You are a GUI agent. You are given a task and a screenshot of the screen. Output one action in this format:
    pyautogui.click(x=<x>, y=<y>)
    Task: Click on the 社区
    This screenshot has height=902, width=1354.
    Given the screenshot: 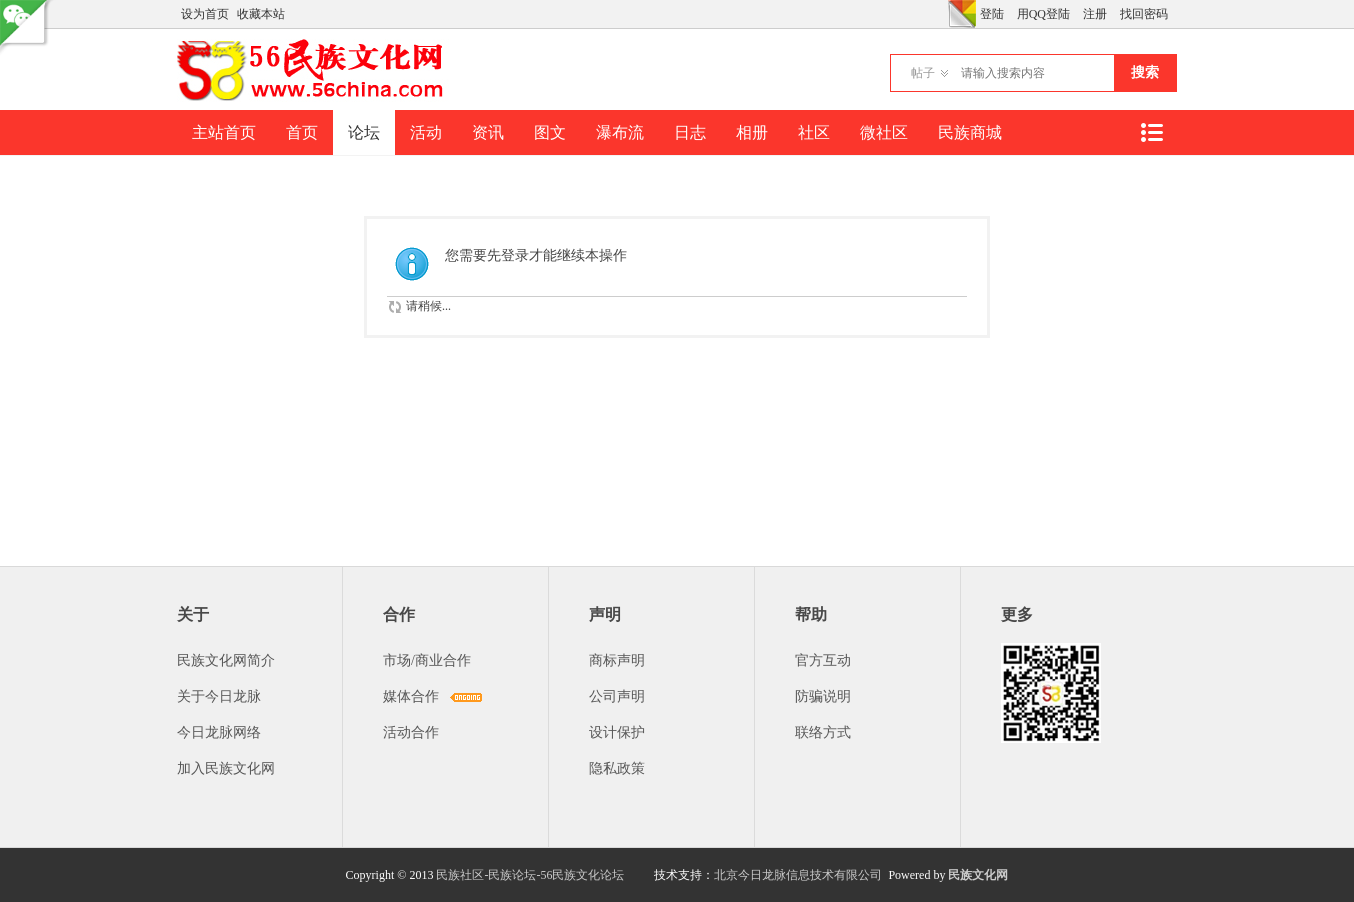 What is the action you would take?
    pyautogui.click(x=814, y=132)
    